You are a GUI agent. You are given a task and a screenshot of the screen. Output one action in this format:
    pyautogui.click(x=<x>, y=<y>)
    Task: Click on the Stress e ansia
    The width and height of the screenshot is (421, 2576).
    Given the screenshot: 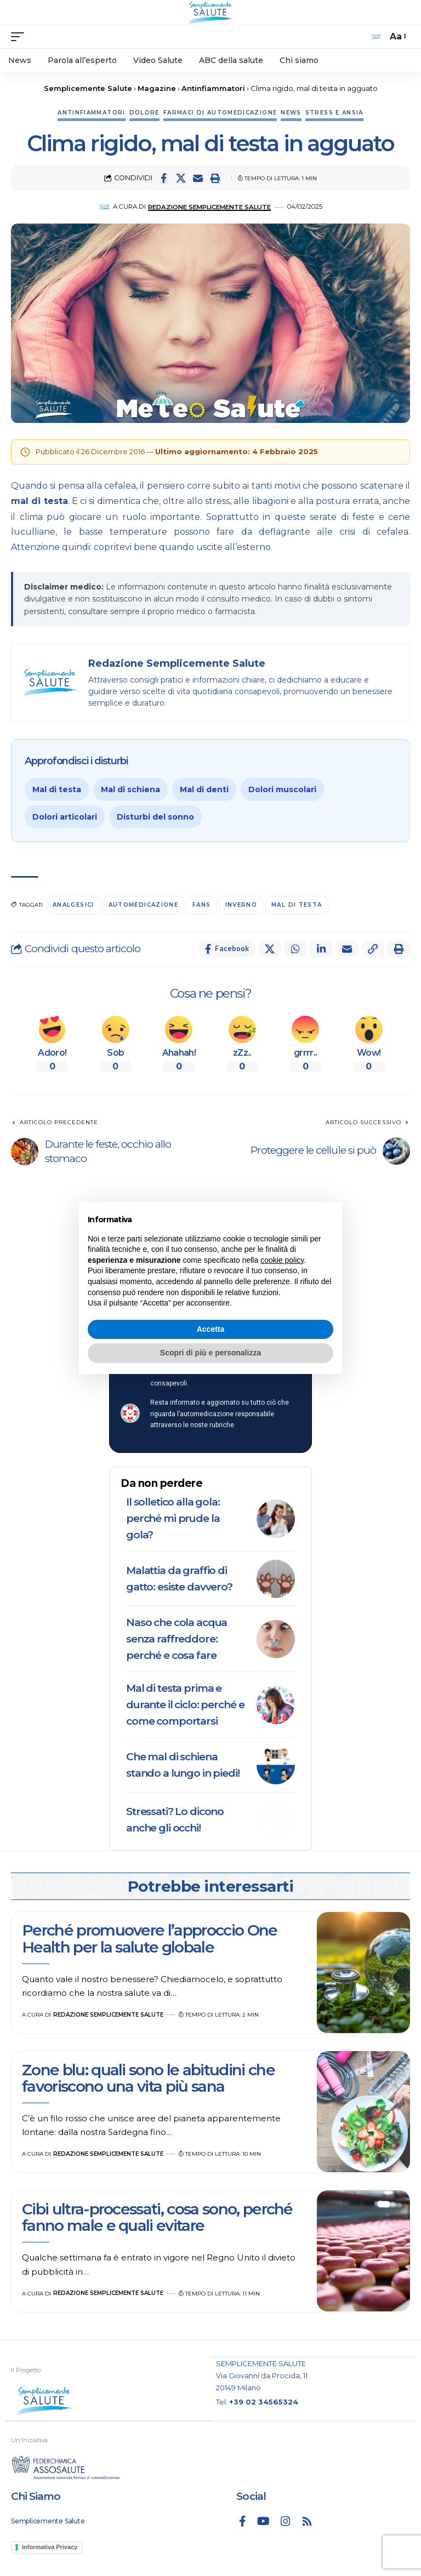 What is the action you would take?
    pyautogui.click(x=334, y=112)
    